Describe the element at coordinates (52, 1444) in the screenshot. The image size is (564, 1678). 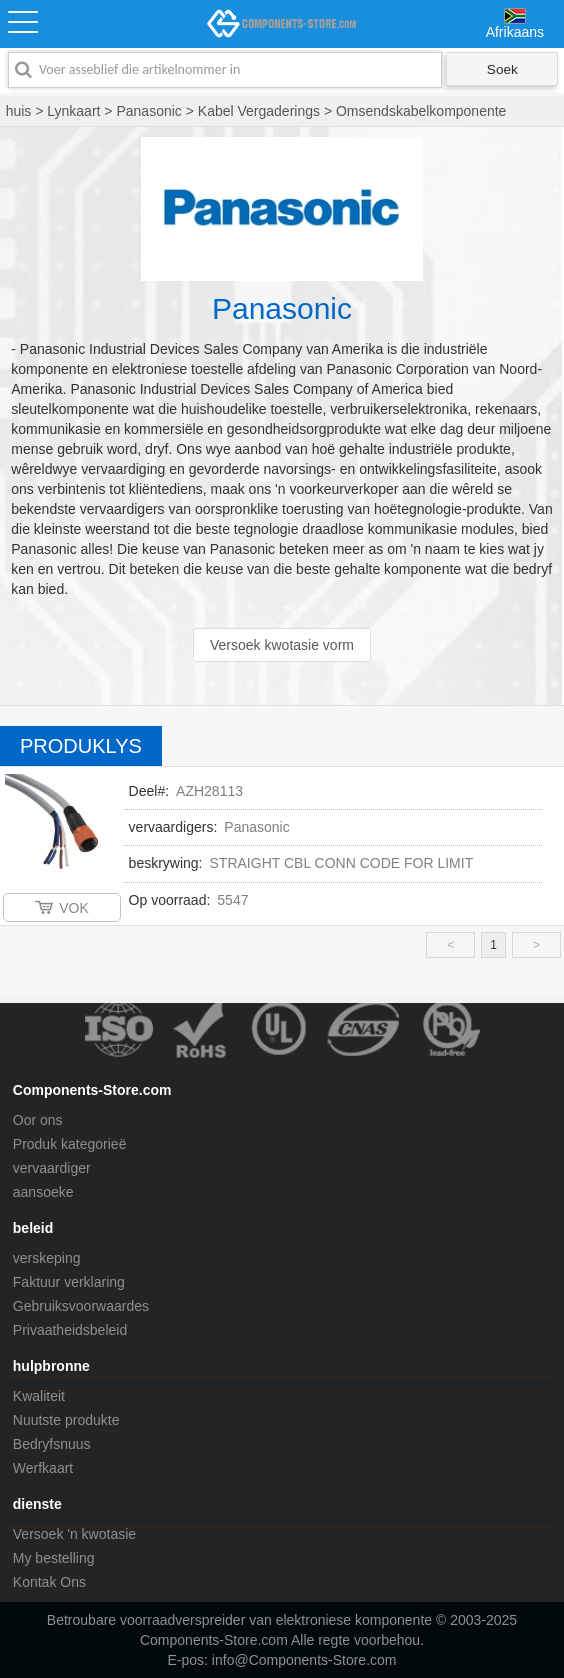
I see `Bedryfsnuus` at that location.